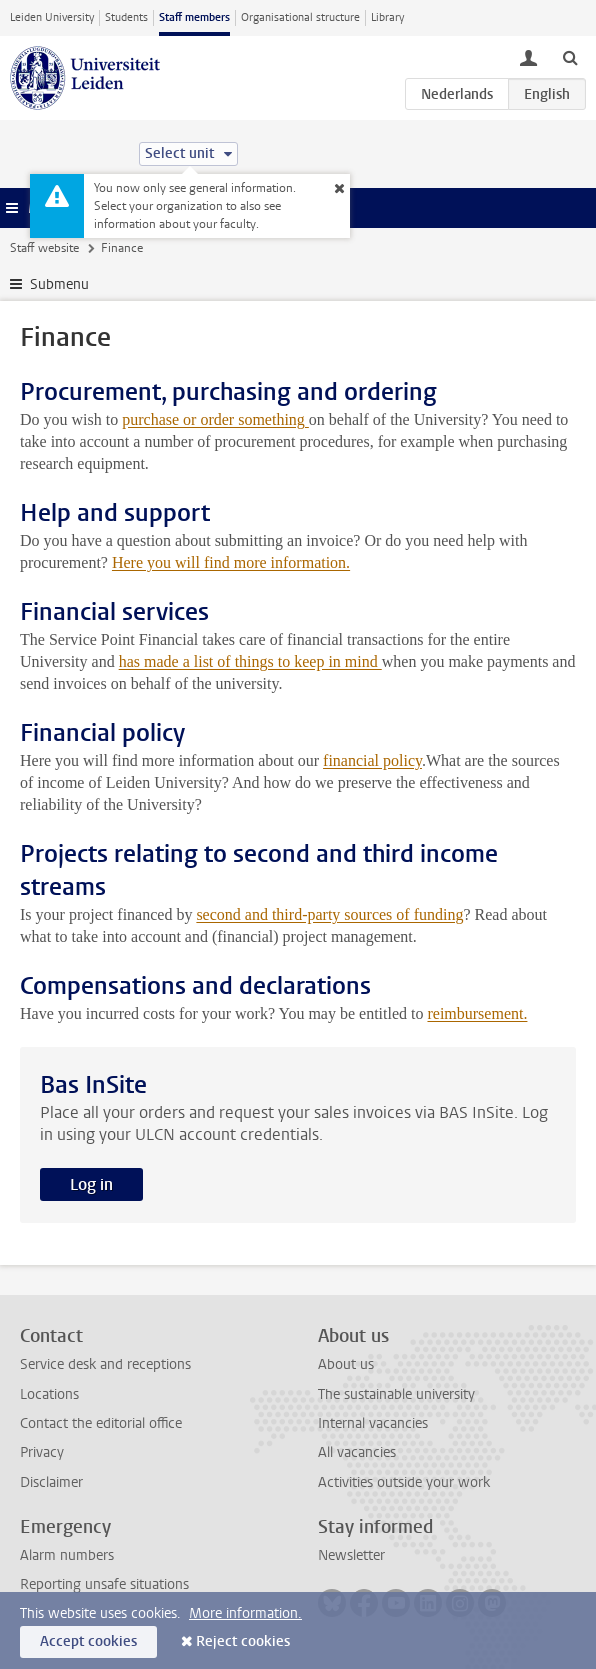  What do you see at coordinates (387, 17) in the screenshot?
I see `Library` at bounding box center [387, 17].